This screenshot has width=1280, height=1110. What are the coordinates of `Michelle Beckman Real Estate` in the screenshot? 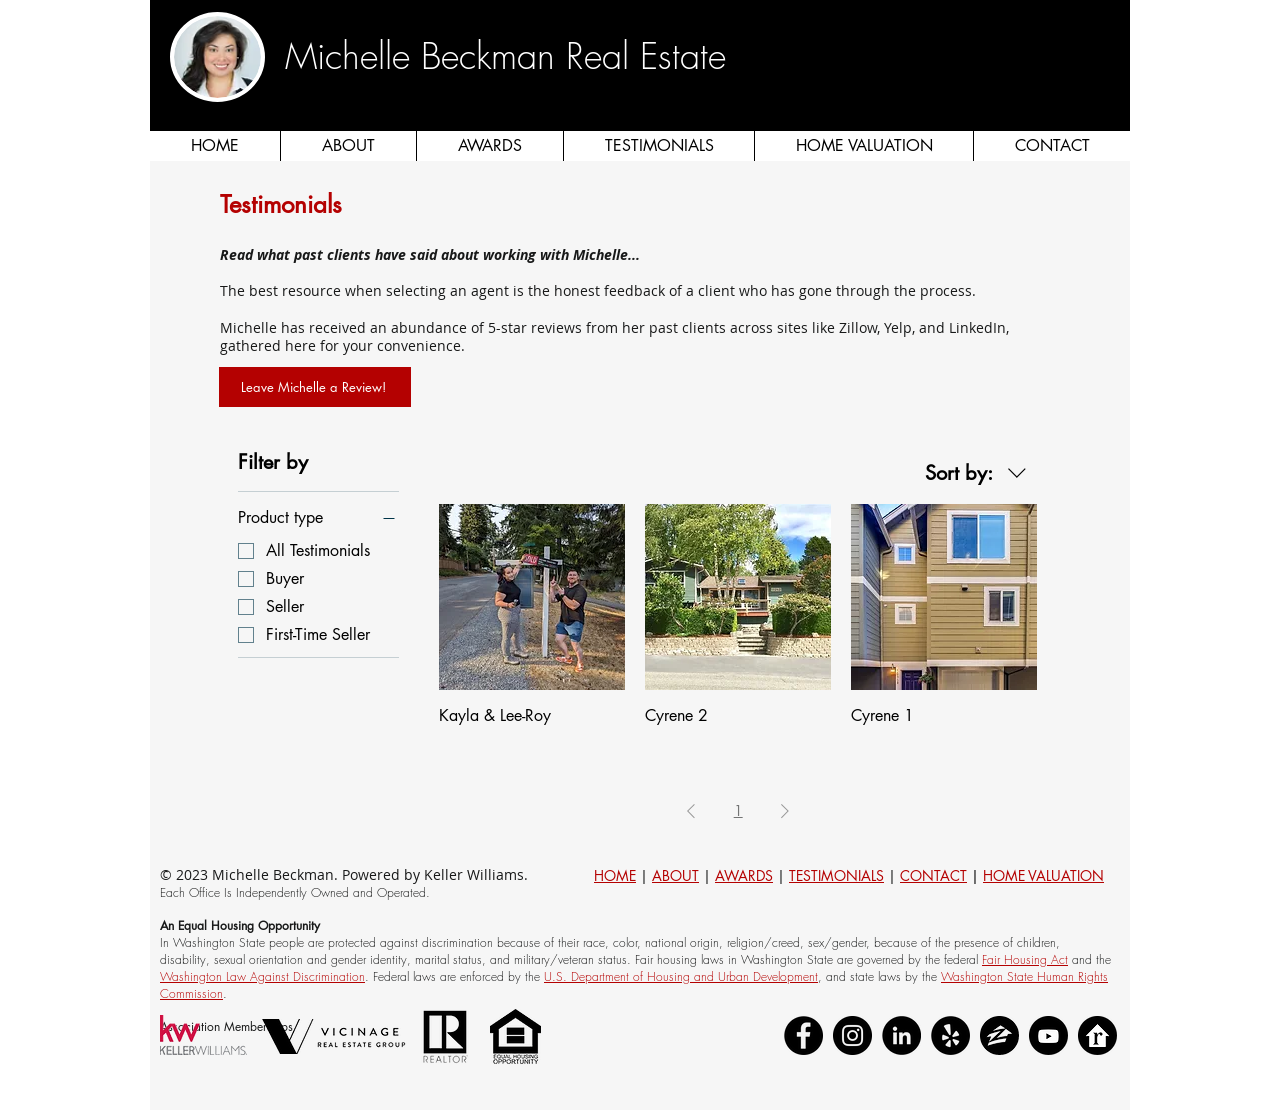 It's located at (505, 56).